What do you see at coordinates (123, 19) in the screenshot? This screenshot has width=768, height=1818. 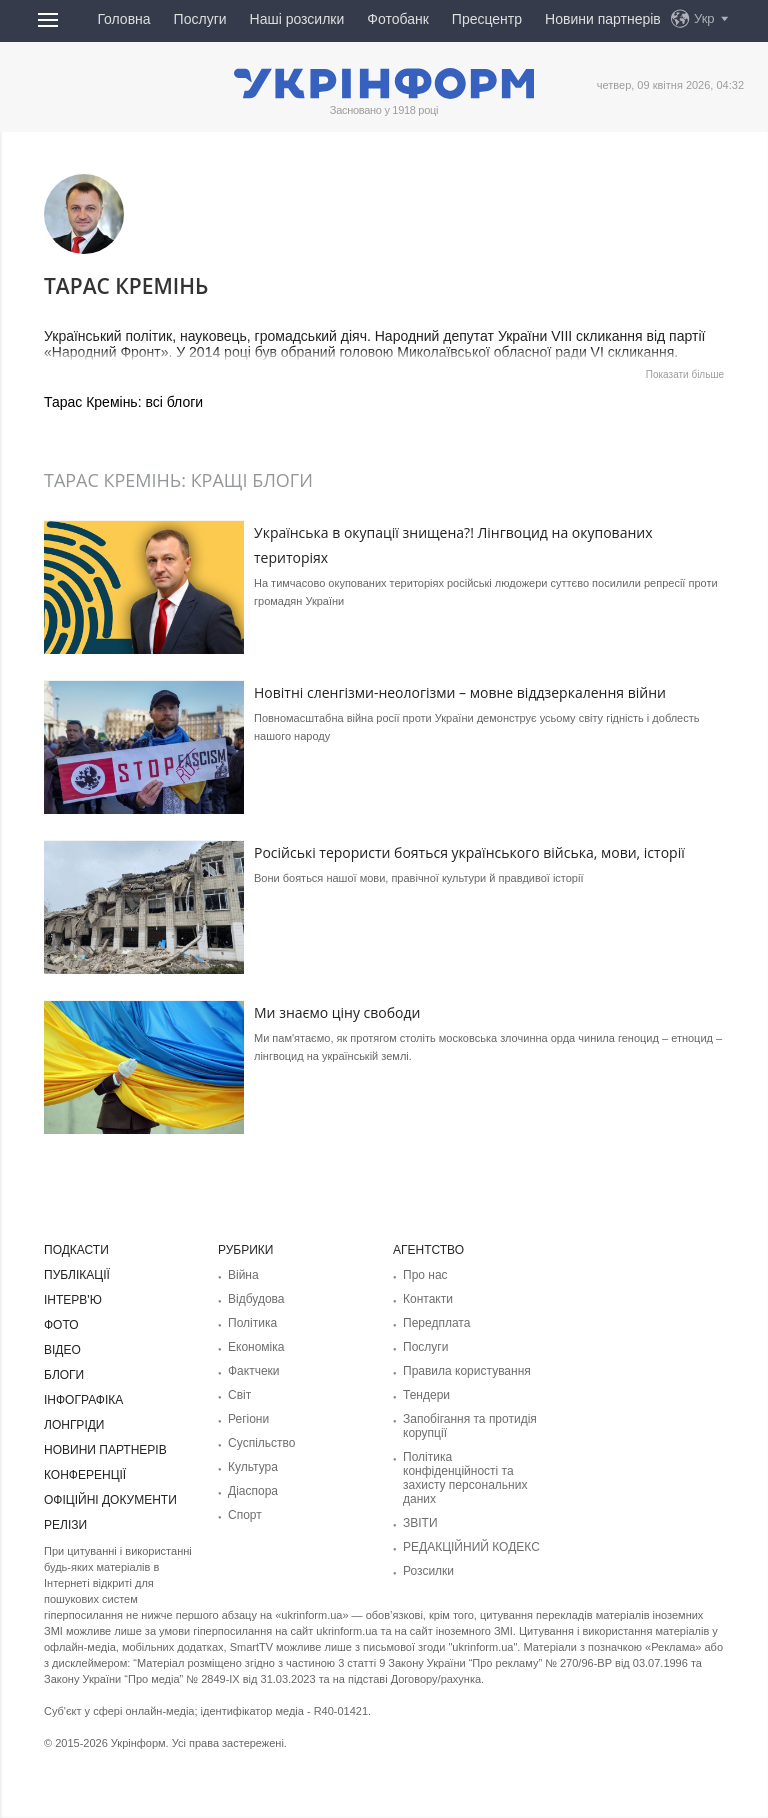 I see `Головна` at bounding box center [123, 19].